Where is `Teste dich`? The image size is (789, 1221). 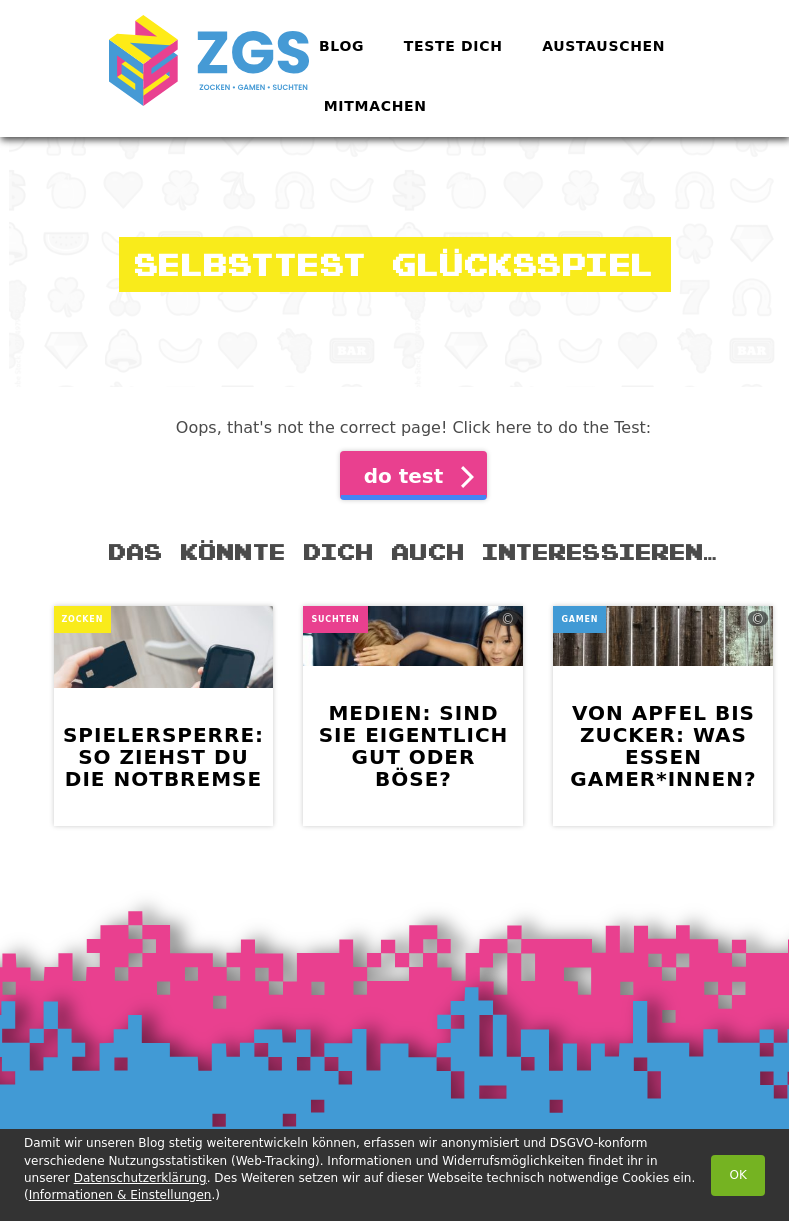
Teste dich is located at coordinates (453, 46).